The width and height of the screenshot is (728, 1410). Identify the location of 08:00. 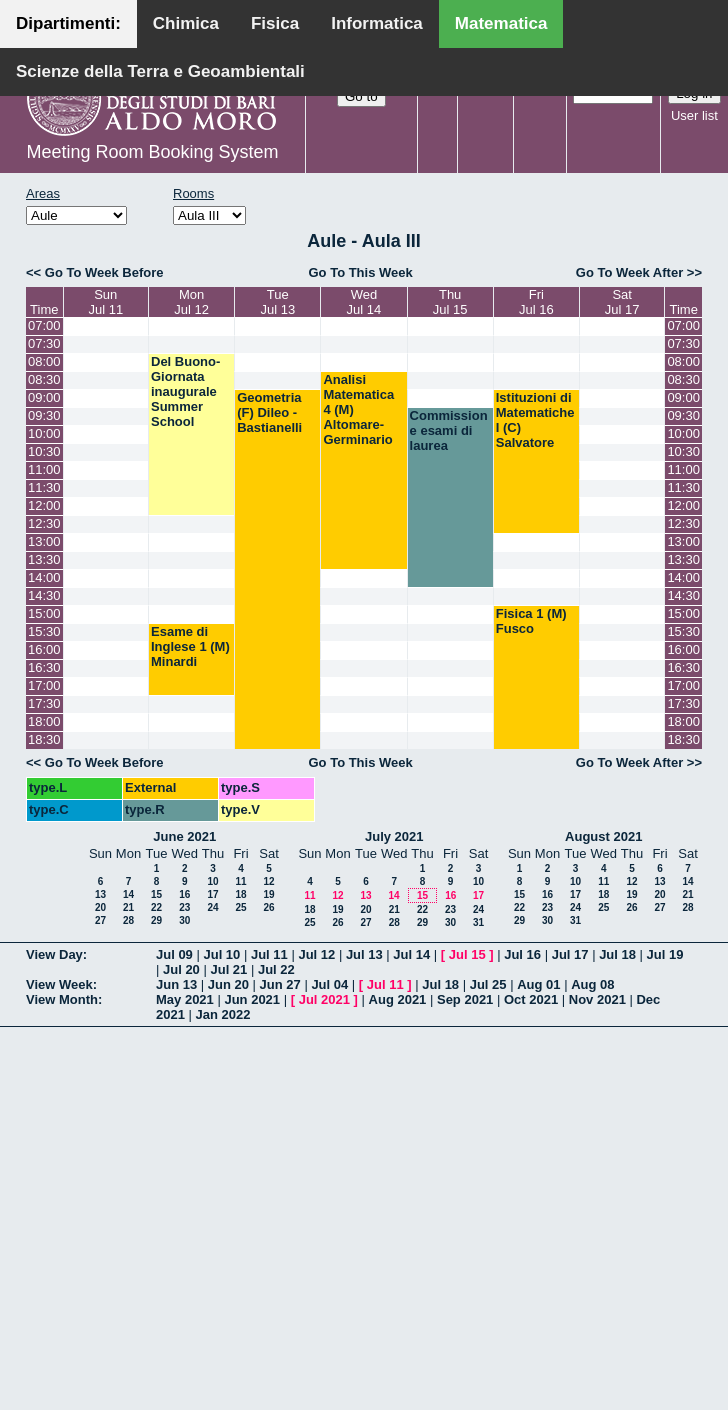
(44, 361).